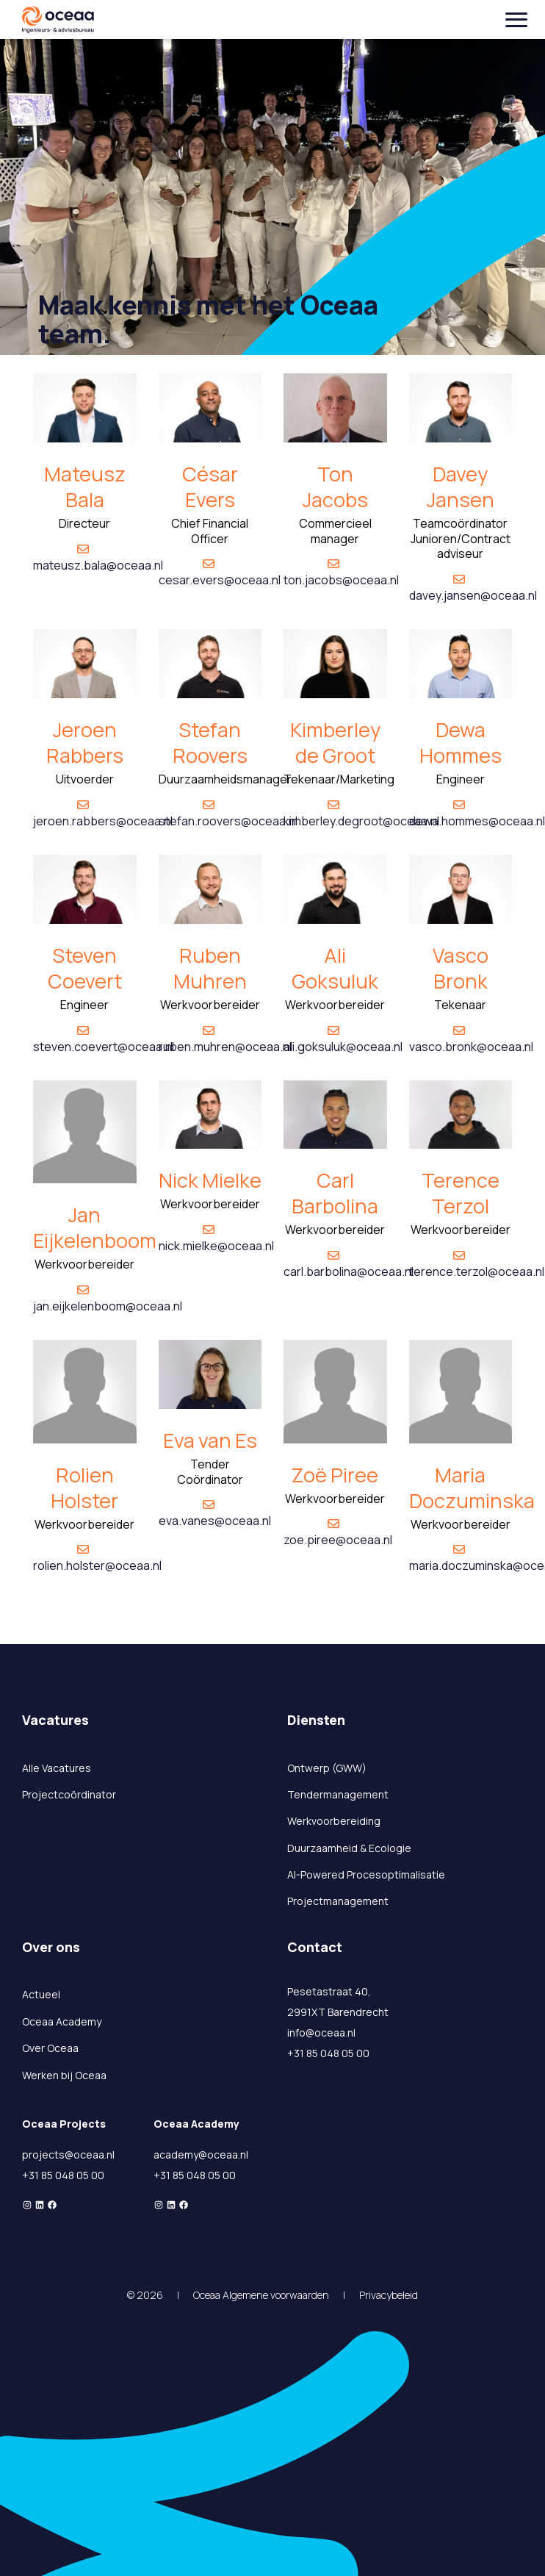  I want to click on Mateusz Bala, so click(85, 486).